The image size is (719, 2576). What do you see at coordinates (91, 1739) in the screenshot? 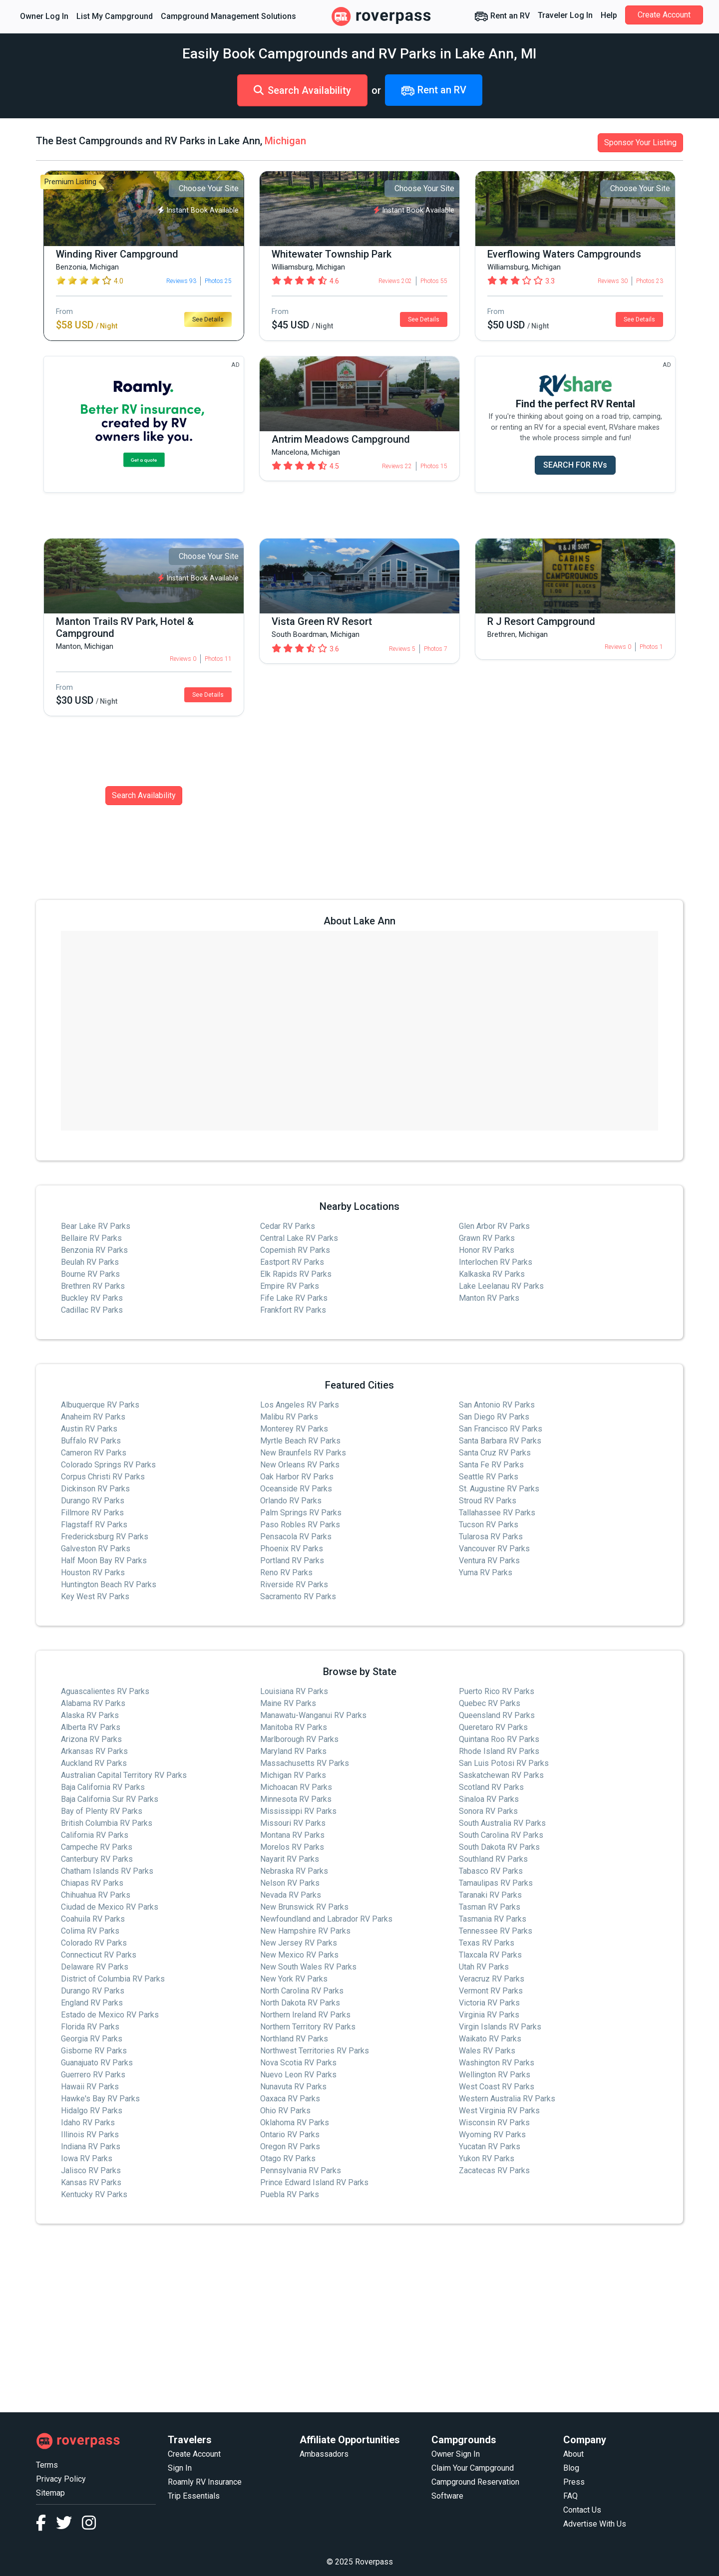
I see `Arizona RV Parks` at bounding box center [91, 1739].